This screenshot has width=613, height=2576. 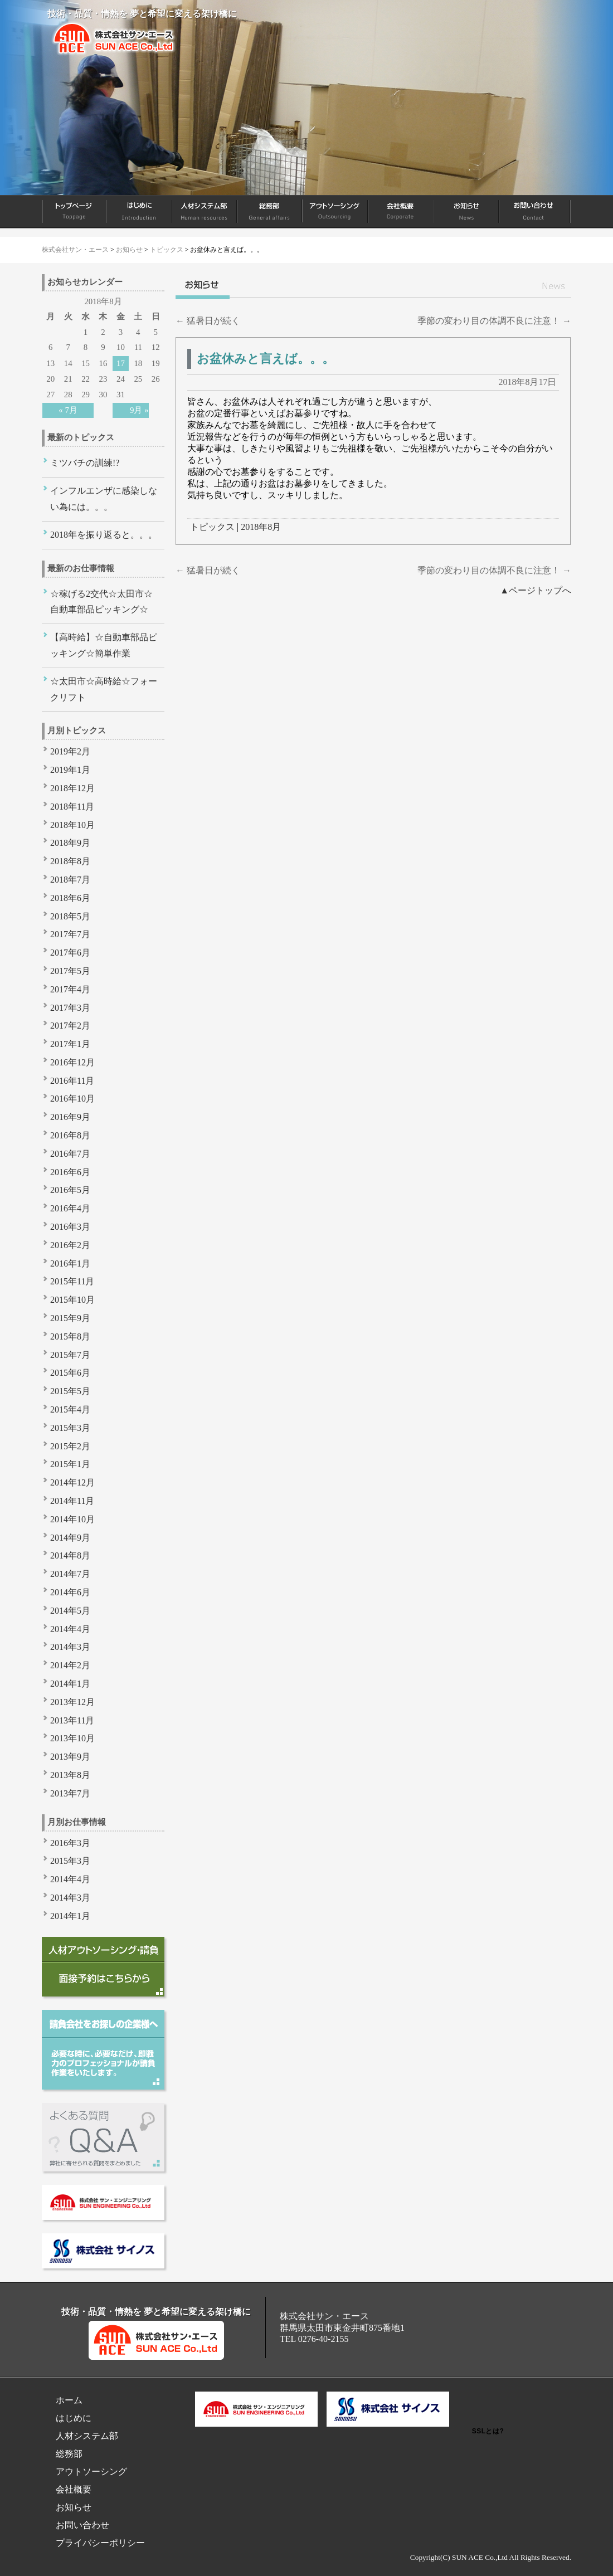 What do you see at coordinates (166, 250) in the screenshot?
I see `トピックス` at bounding box center [166, 250].